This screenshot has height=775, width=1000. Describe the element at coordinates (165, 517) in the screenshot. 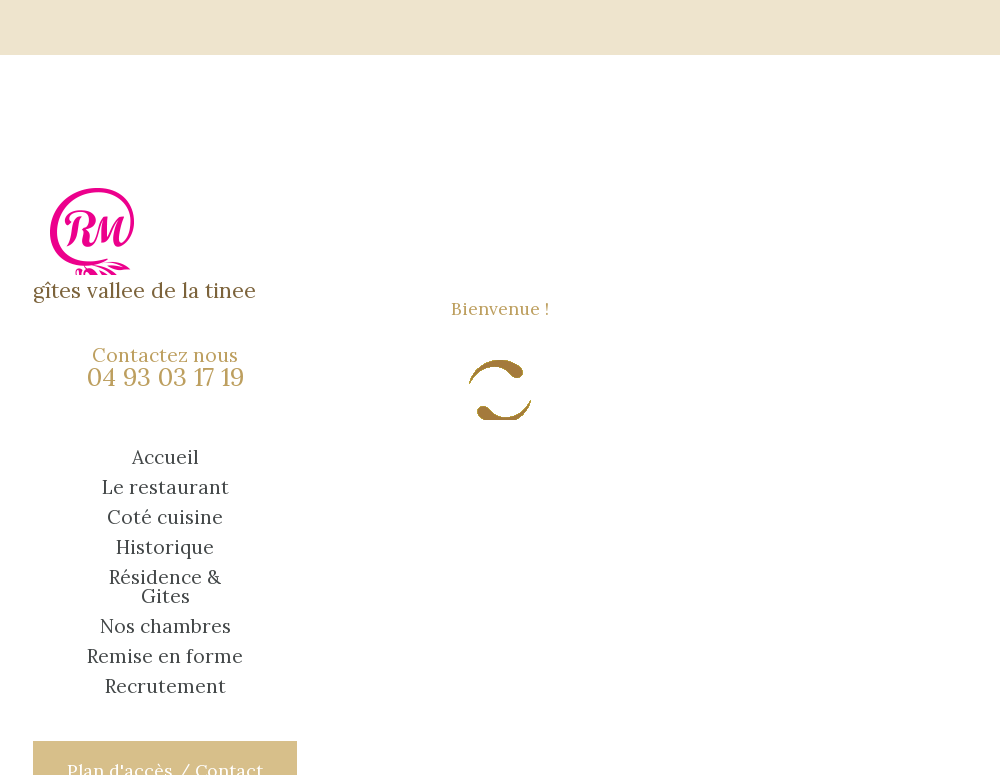

I see `Coté cuisine` at that location.